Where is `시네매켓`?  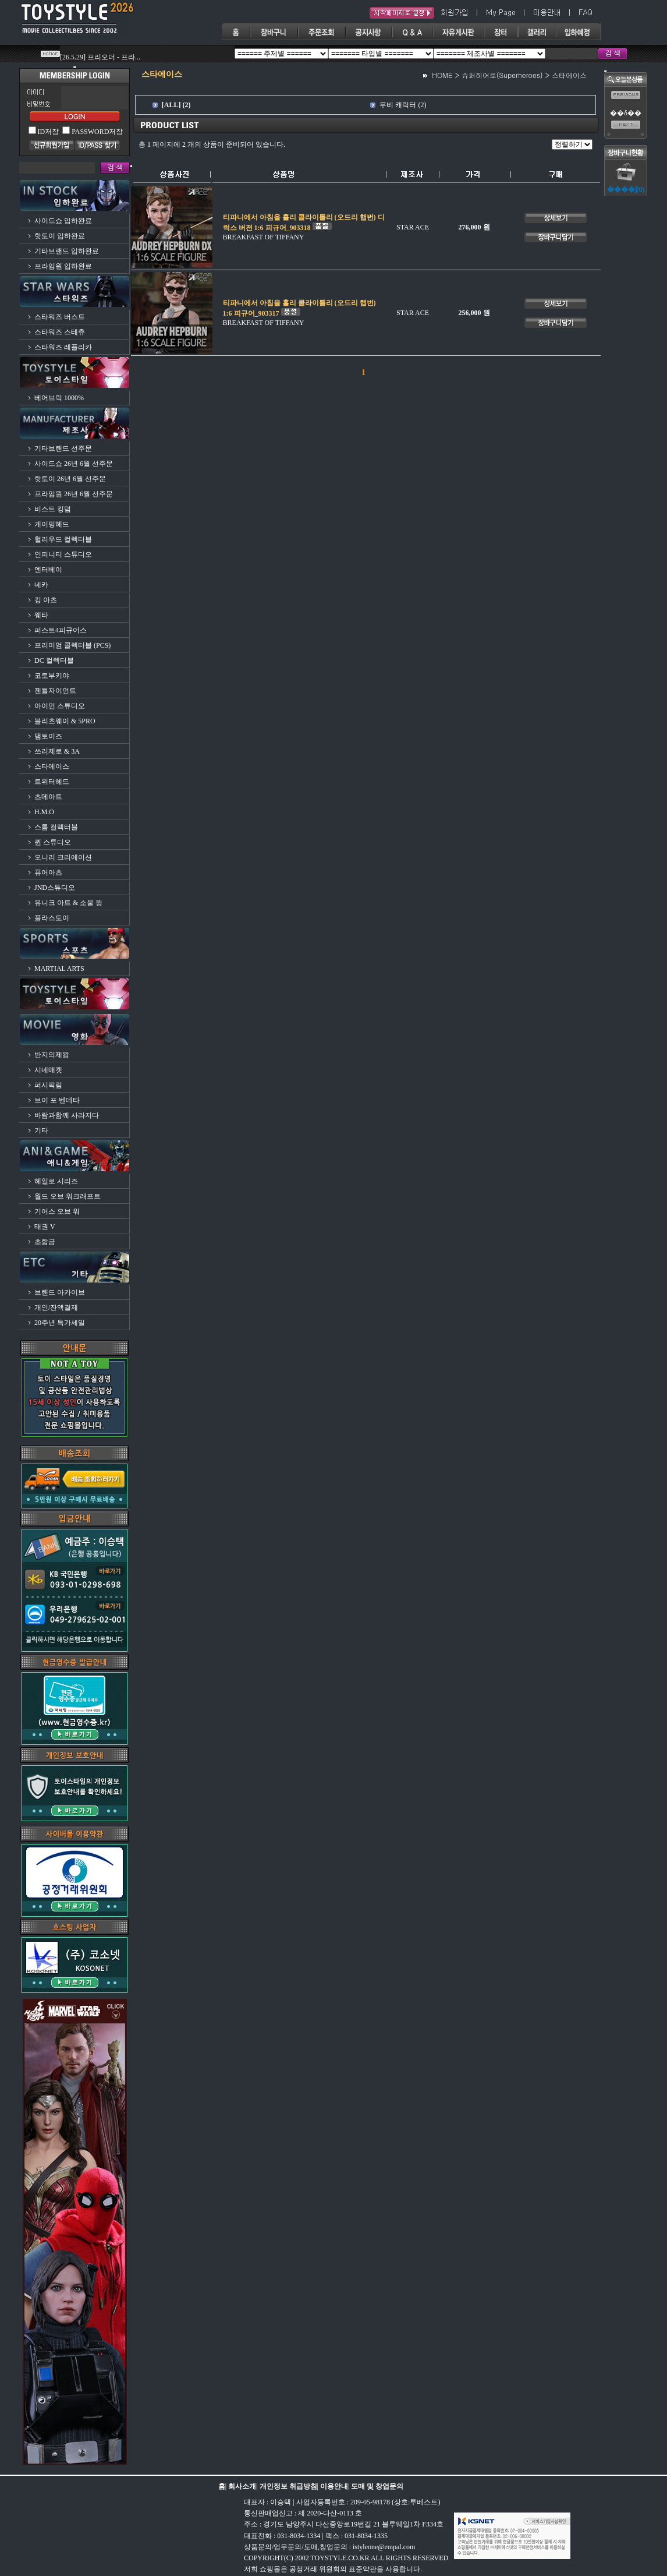 시네매켓 is located at coordinates (48, 1070).